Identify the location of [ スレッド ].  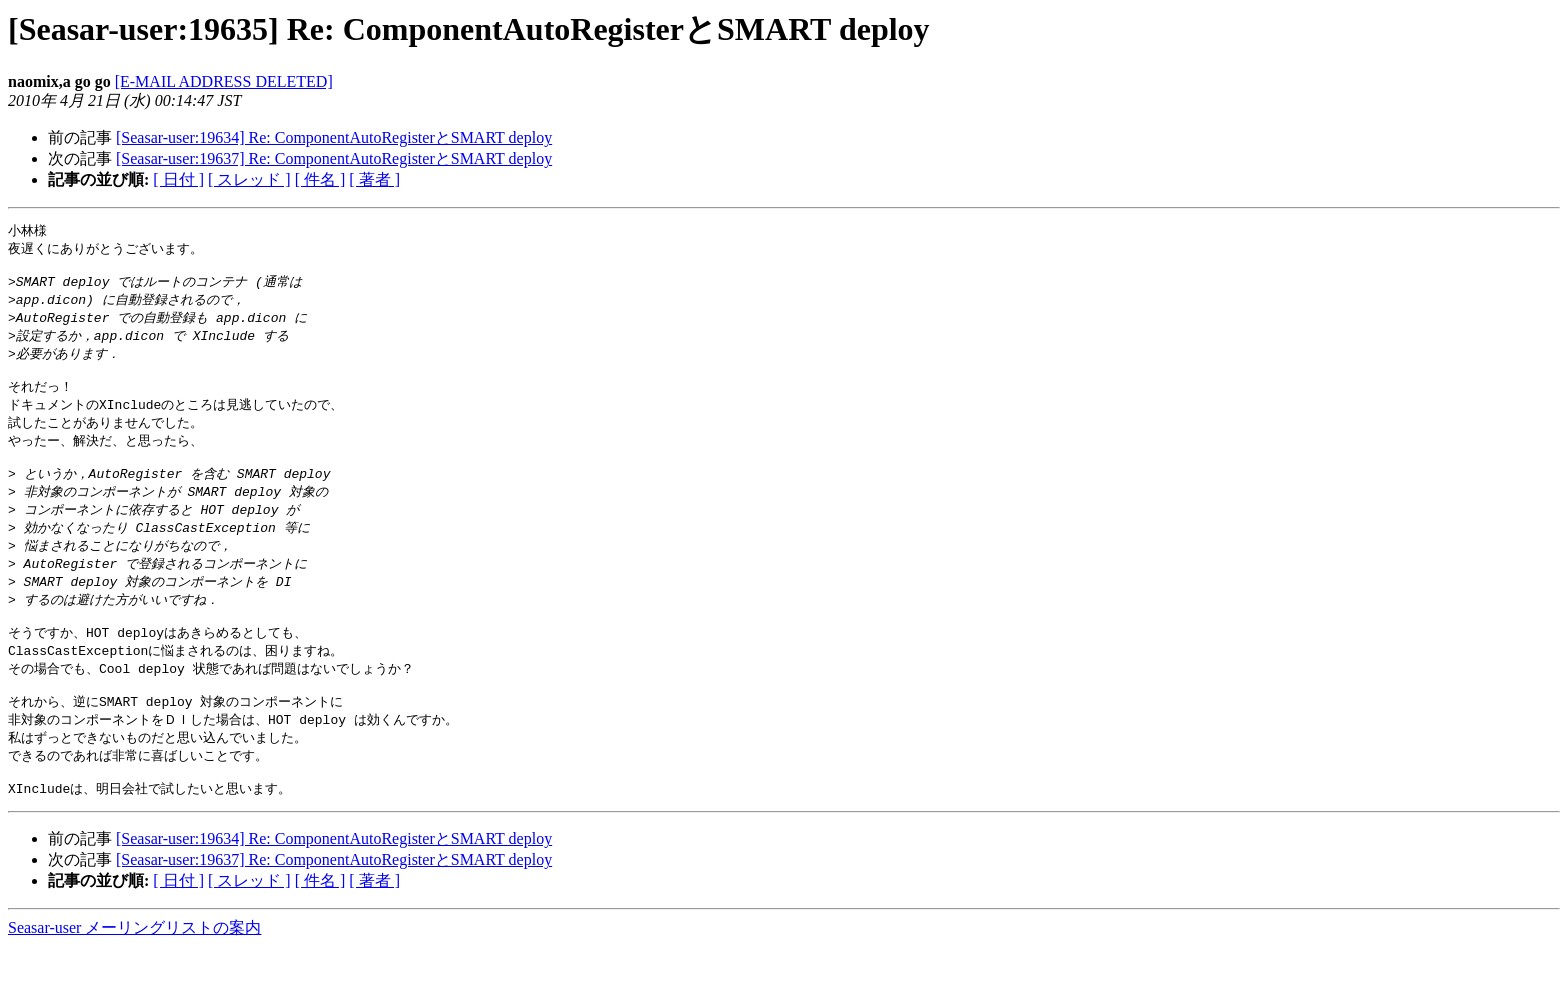
(249, 179).